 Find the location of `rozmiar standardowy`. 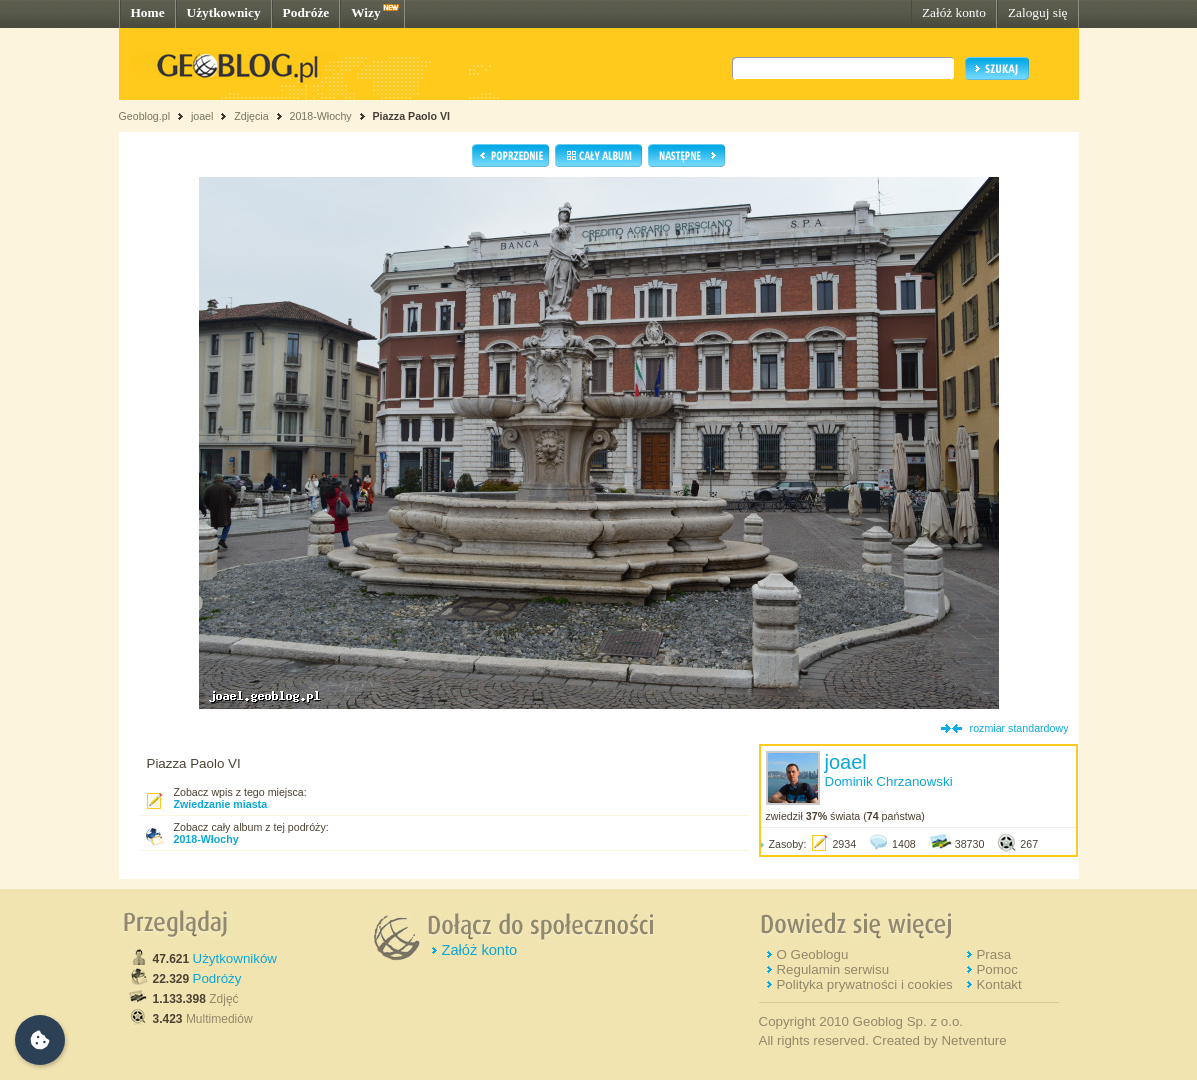

rozmiar standardowy is located at coordinates (1019, 728).